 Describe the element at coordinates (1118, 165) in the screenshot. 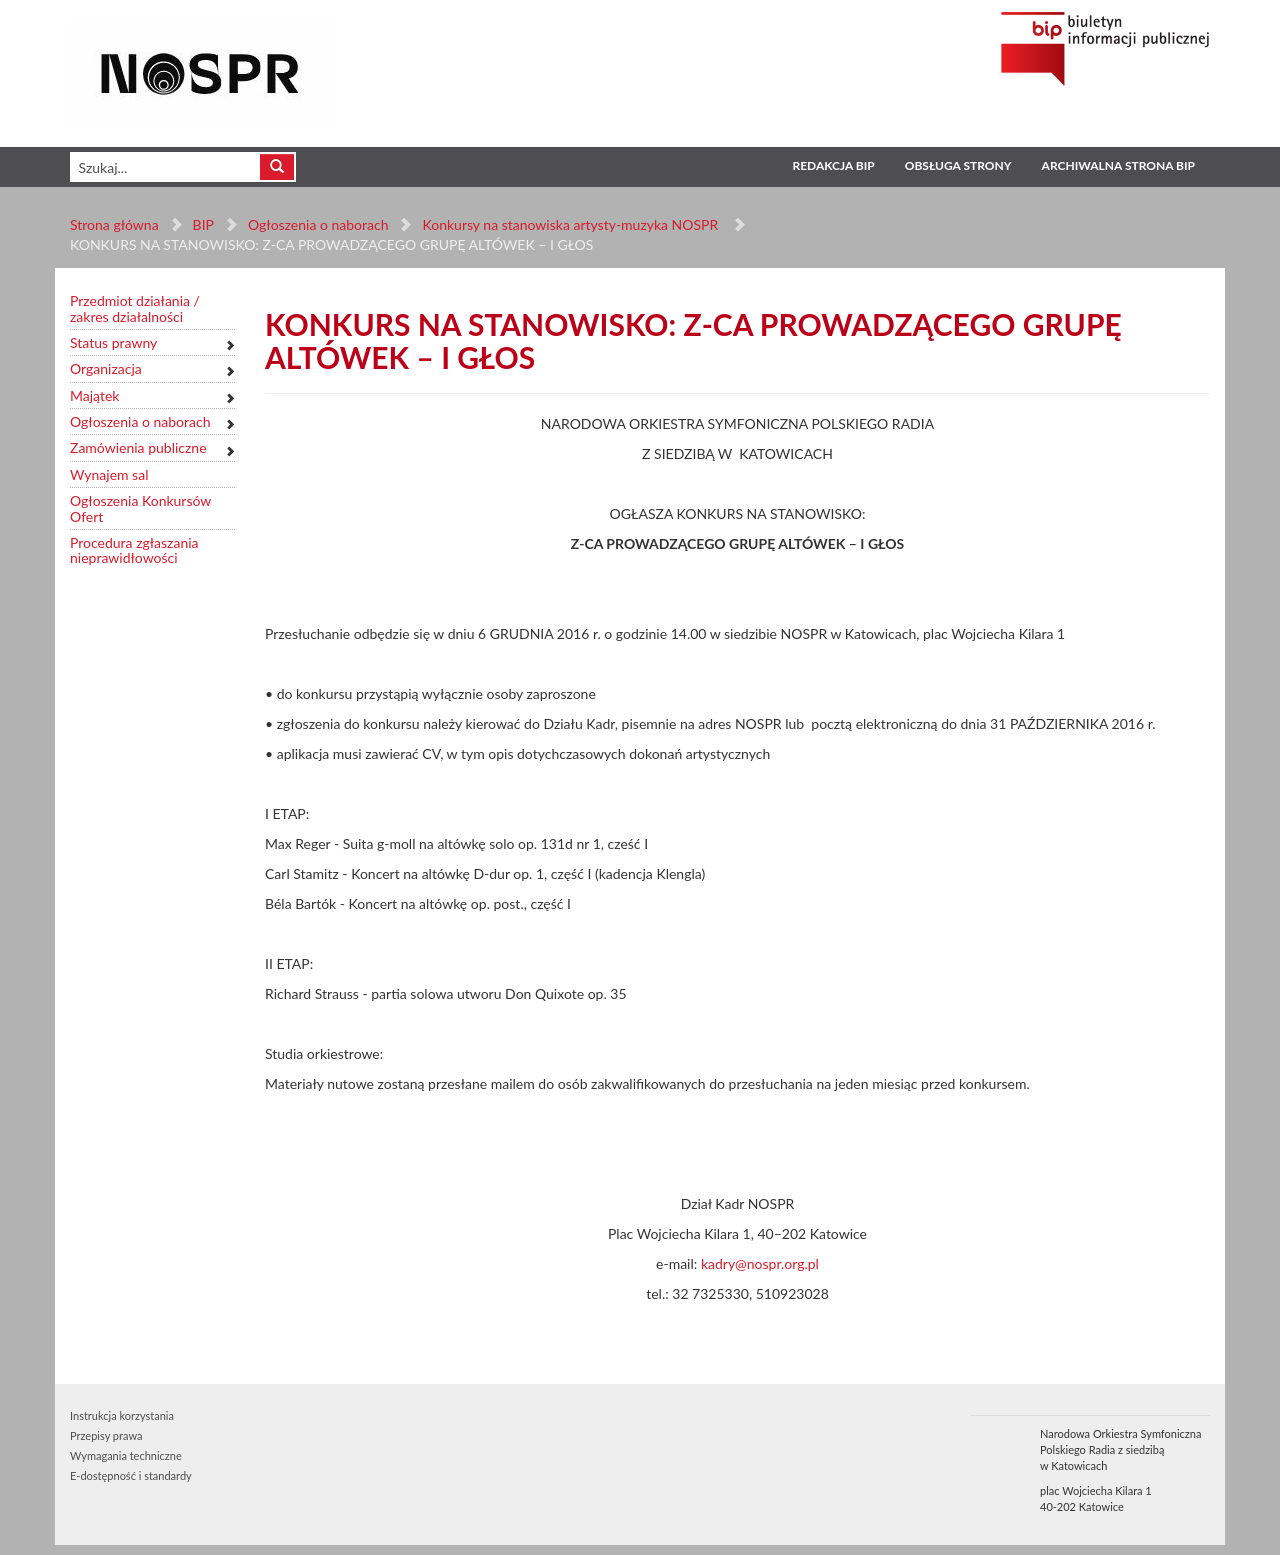

I see `Archiwalna strona BIP` at that location.